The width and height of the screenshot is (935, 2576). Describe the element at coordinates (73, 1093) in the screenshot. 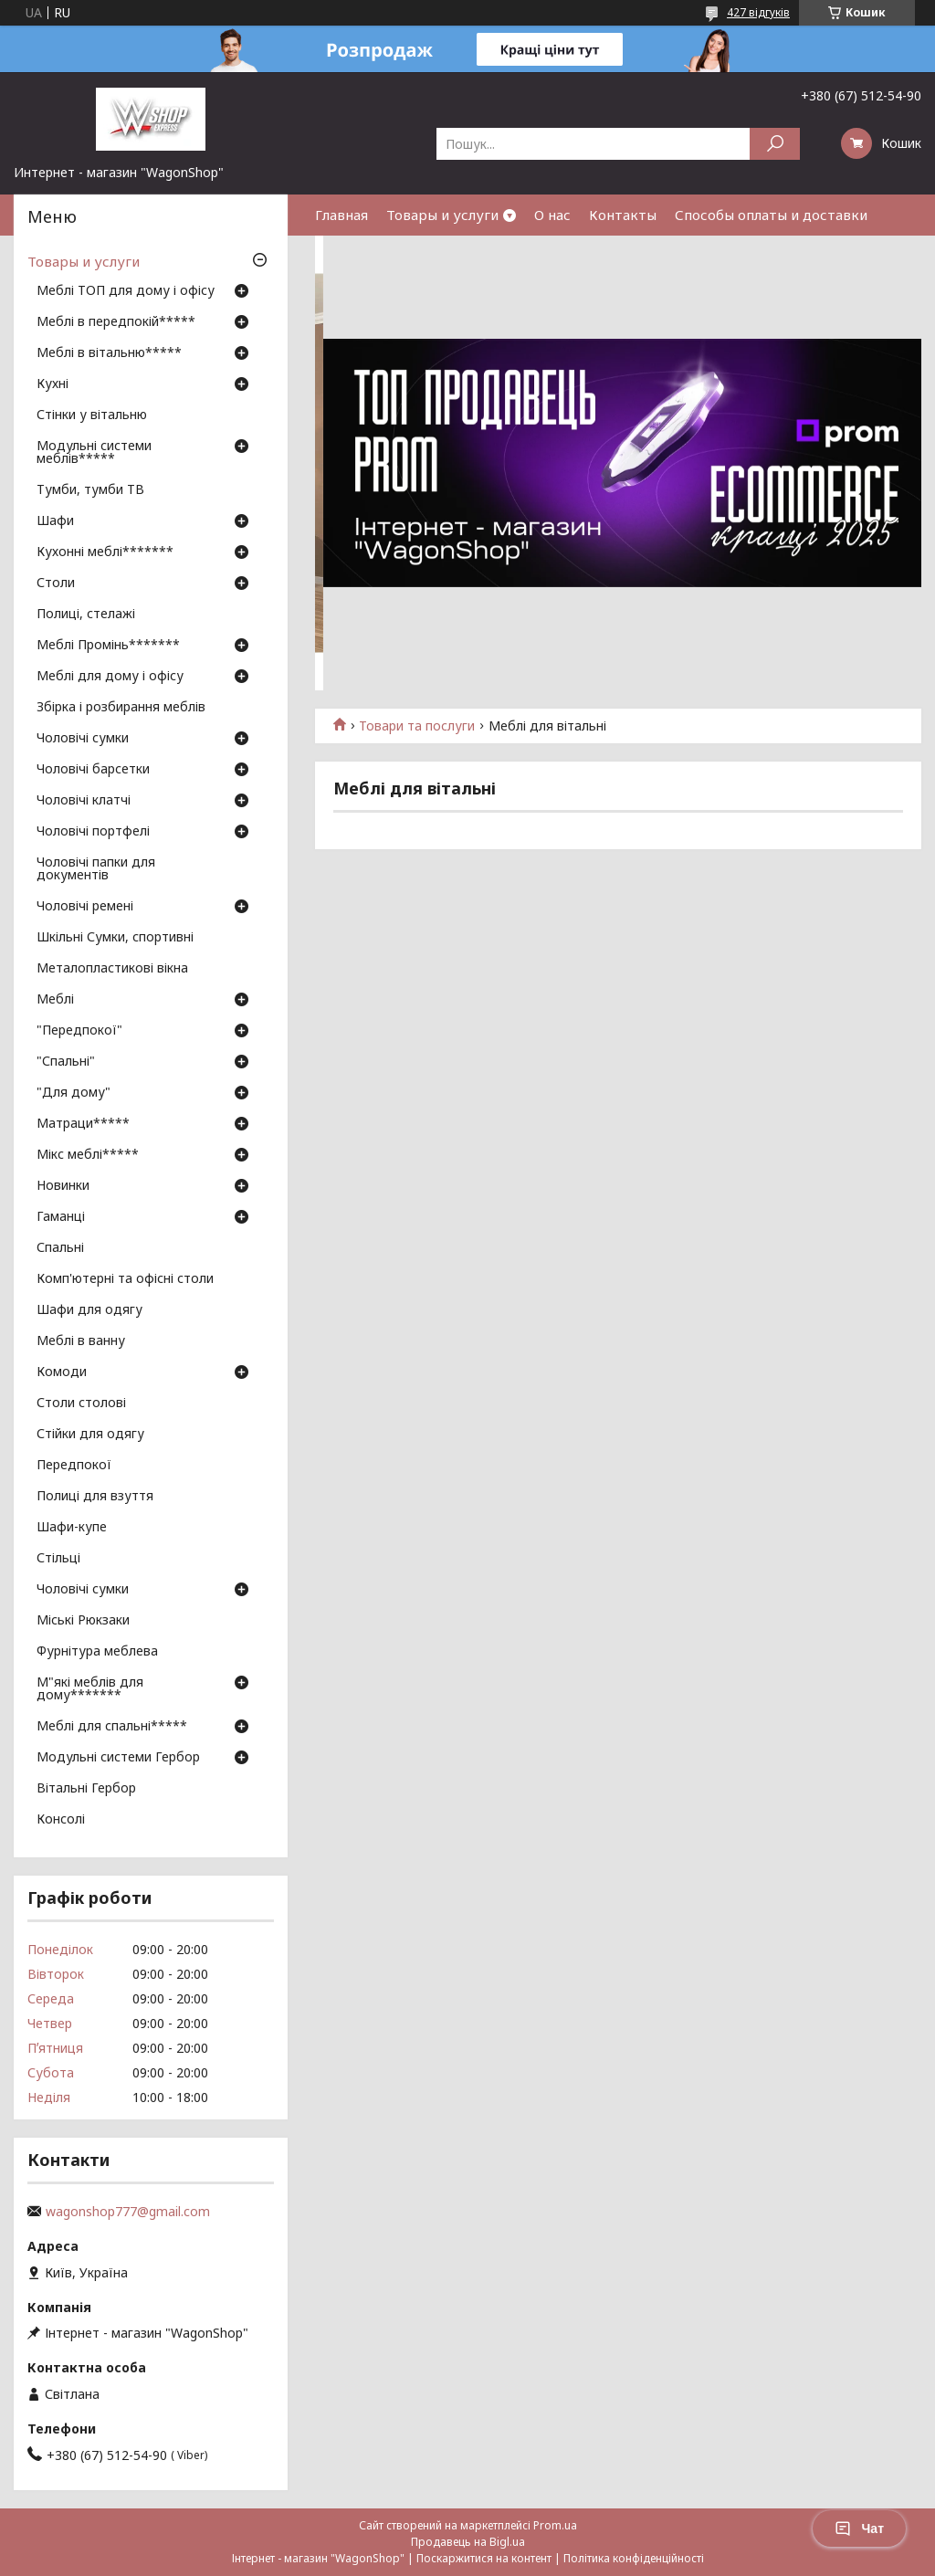

I see `"Для дому"` at that location.